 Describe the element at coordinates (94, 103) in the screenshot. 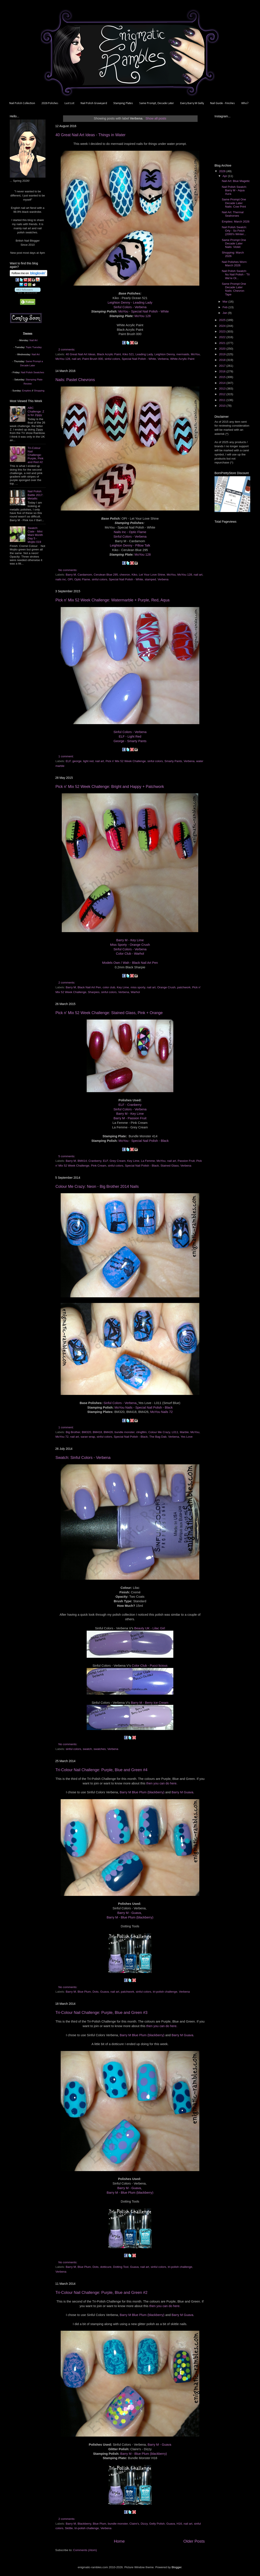

I see `Nail Polish Graveyard` at that location.